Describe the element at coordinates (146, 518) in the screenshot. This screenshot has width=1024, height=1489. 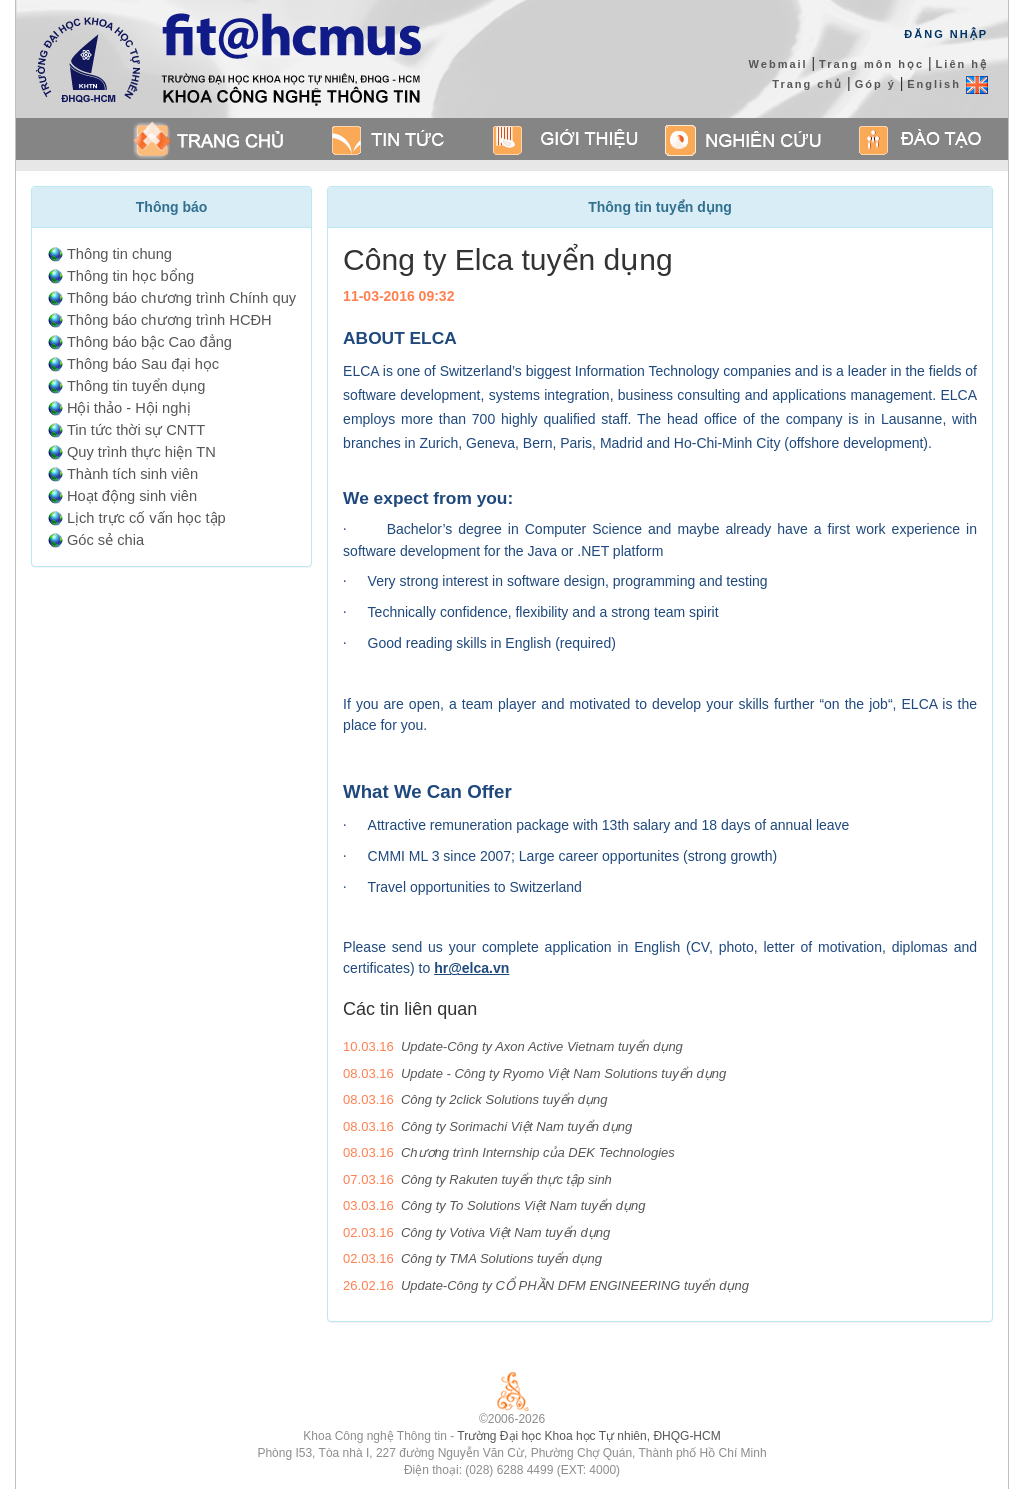
I see `Lịch trực cố vấn học tập` at that location.